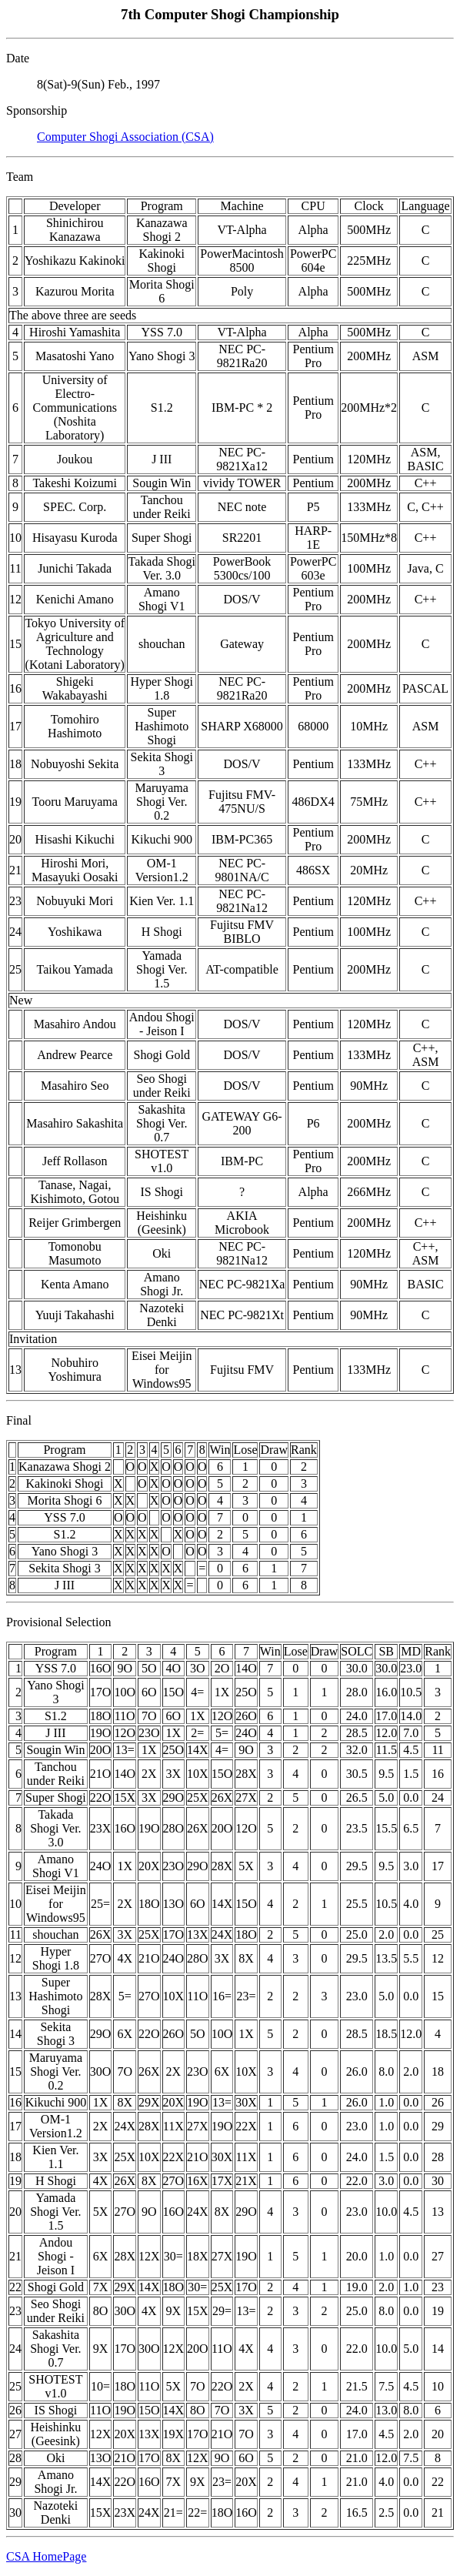 The width and height of the screenshot is (460, 2576). Describe the element at coordinates (46, 2556) in the screenshot. I see `CSA HomePage` at that location.